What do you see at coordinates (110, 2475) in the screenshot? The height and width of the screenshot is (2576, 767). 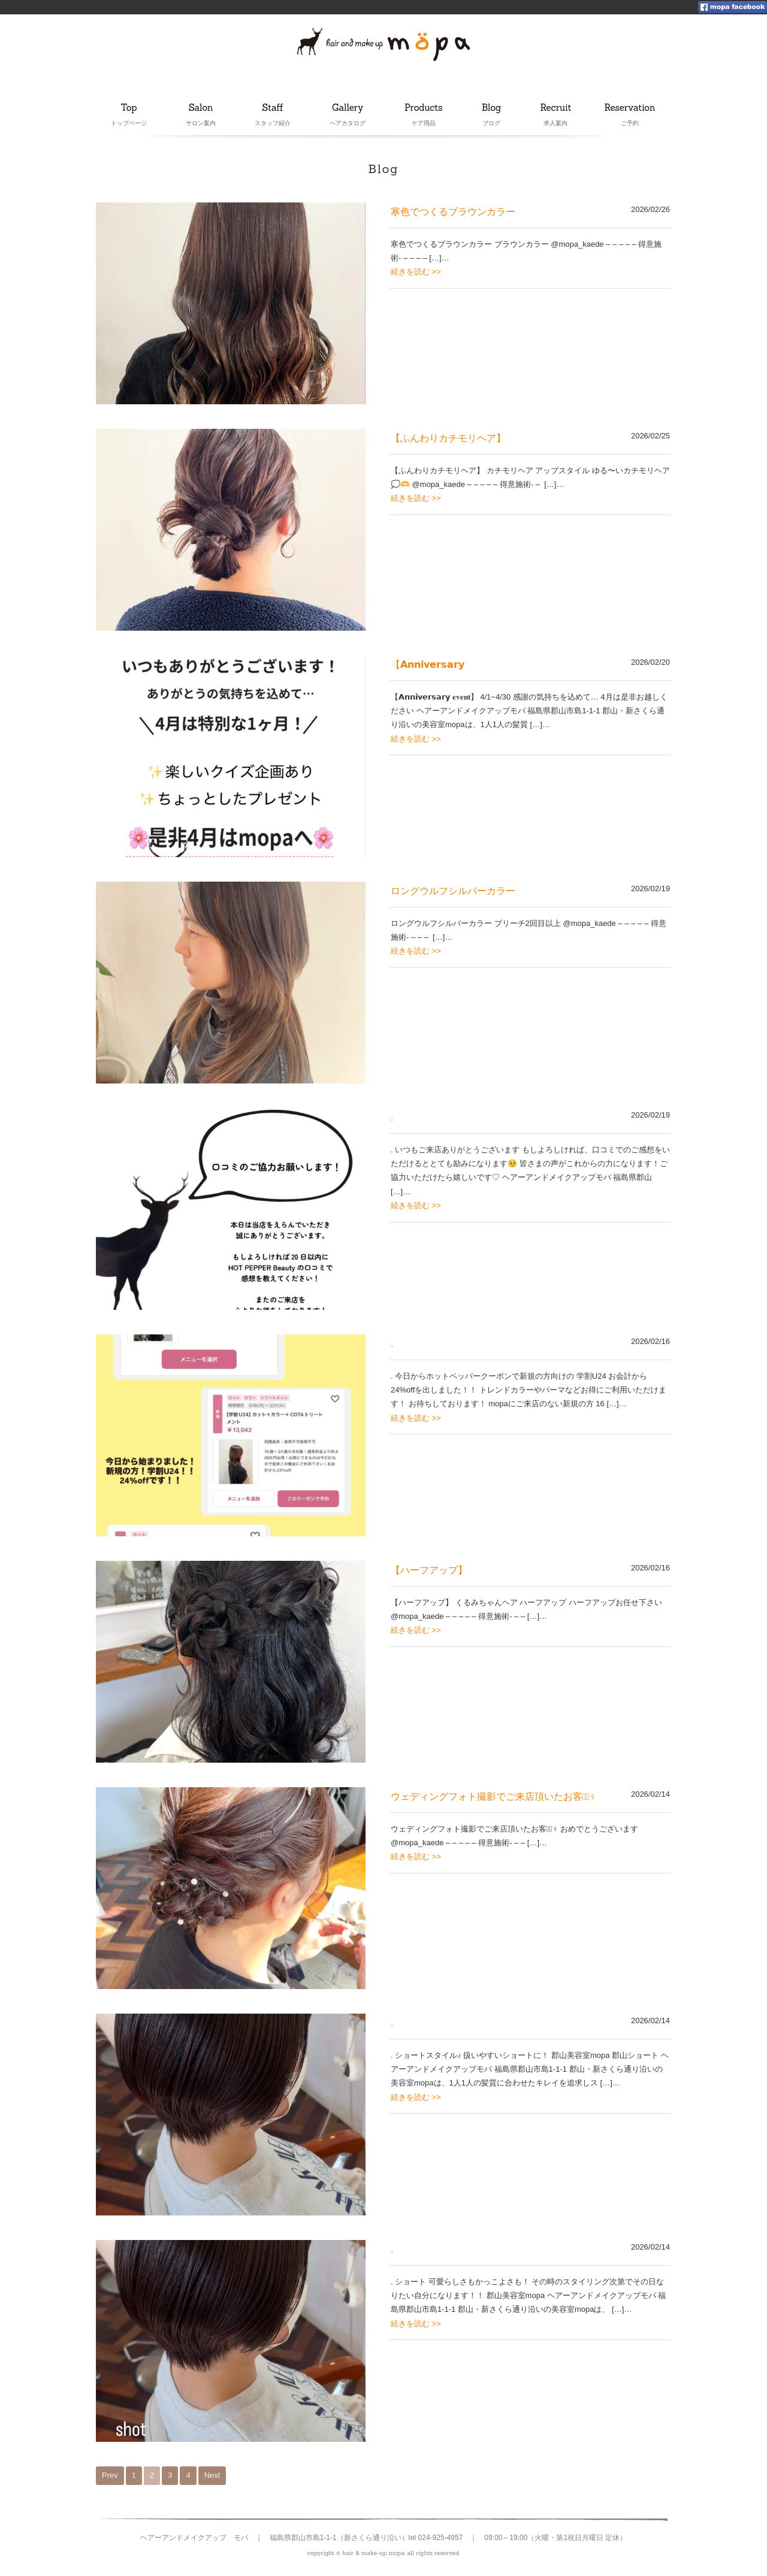 I see `Prev` at bounding box center [110, 2475].